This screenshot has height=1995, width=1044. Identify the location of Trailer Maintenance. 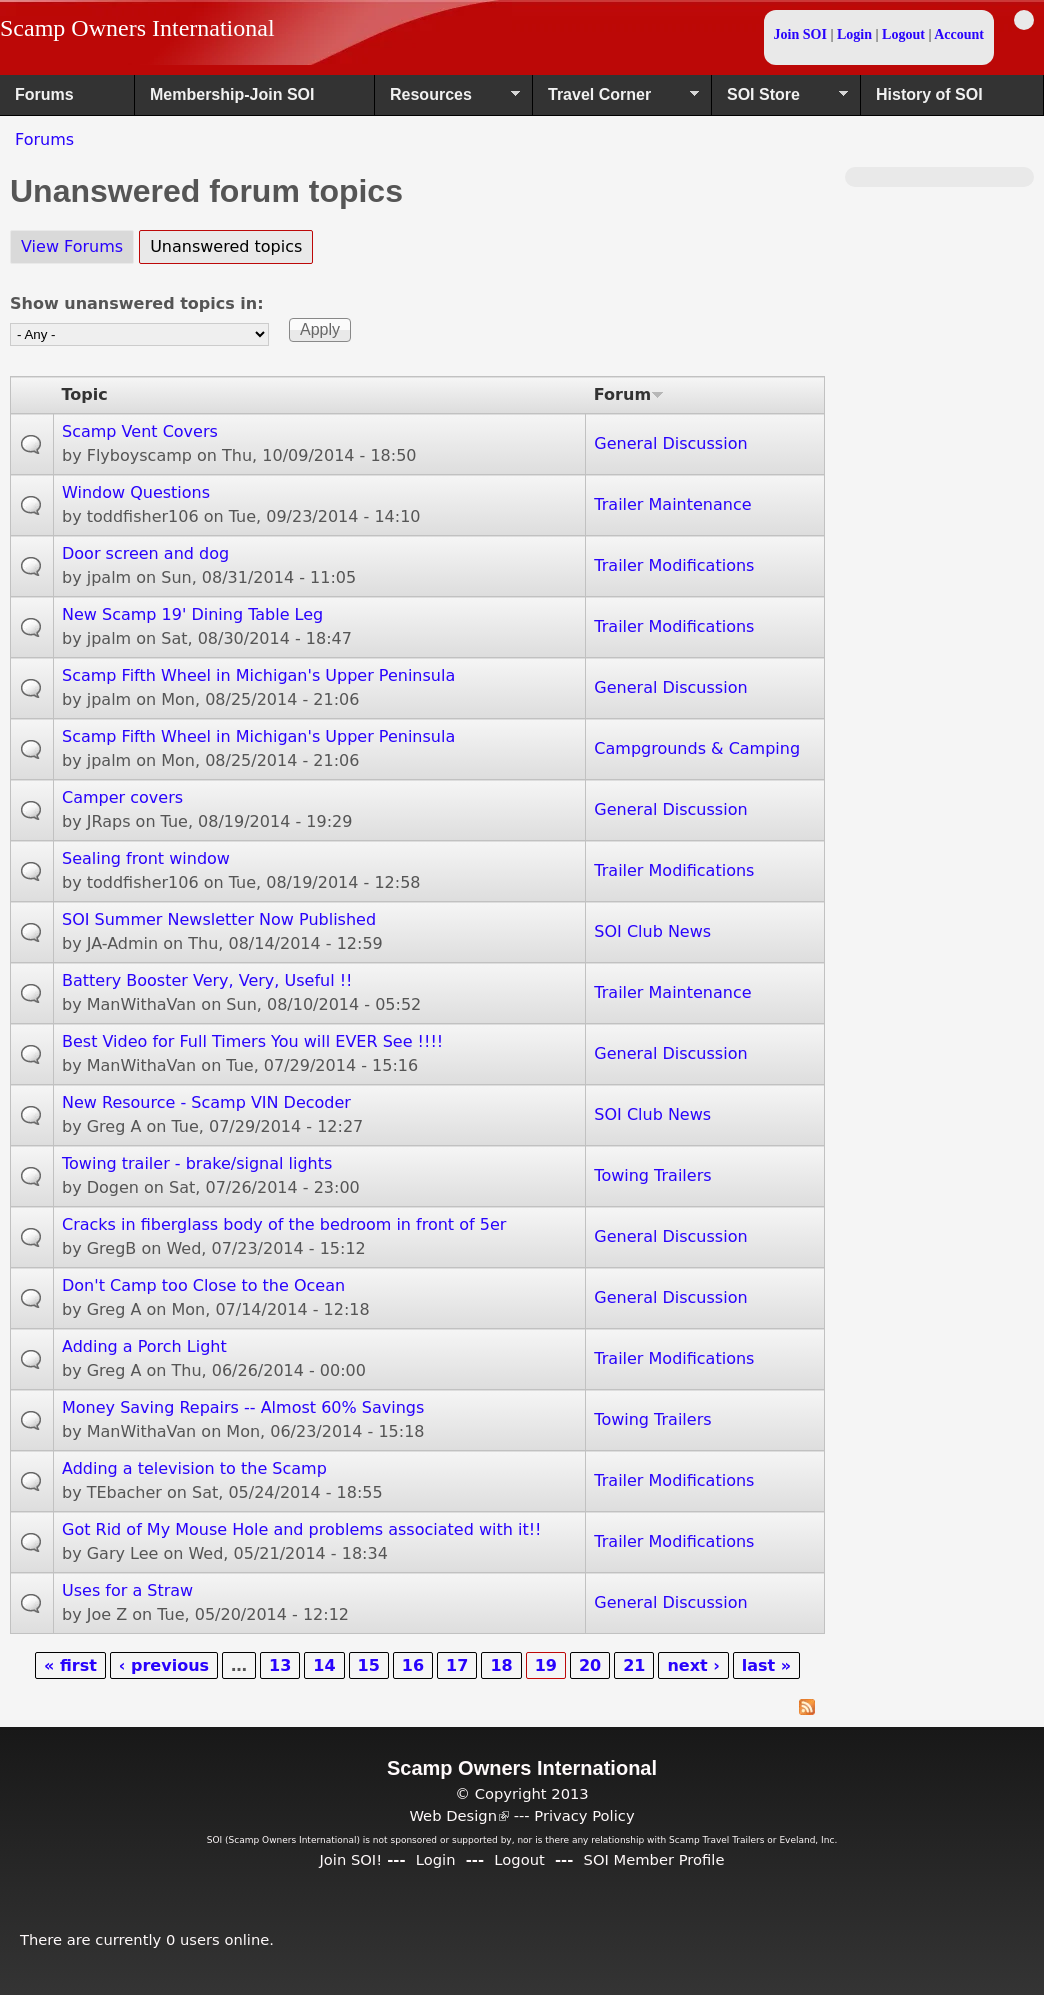
(672, 504).